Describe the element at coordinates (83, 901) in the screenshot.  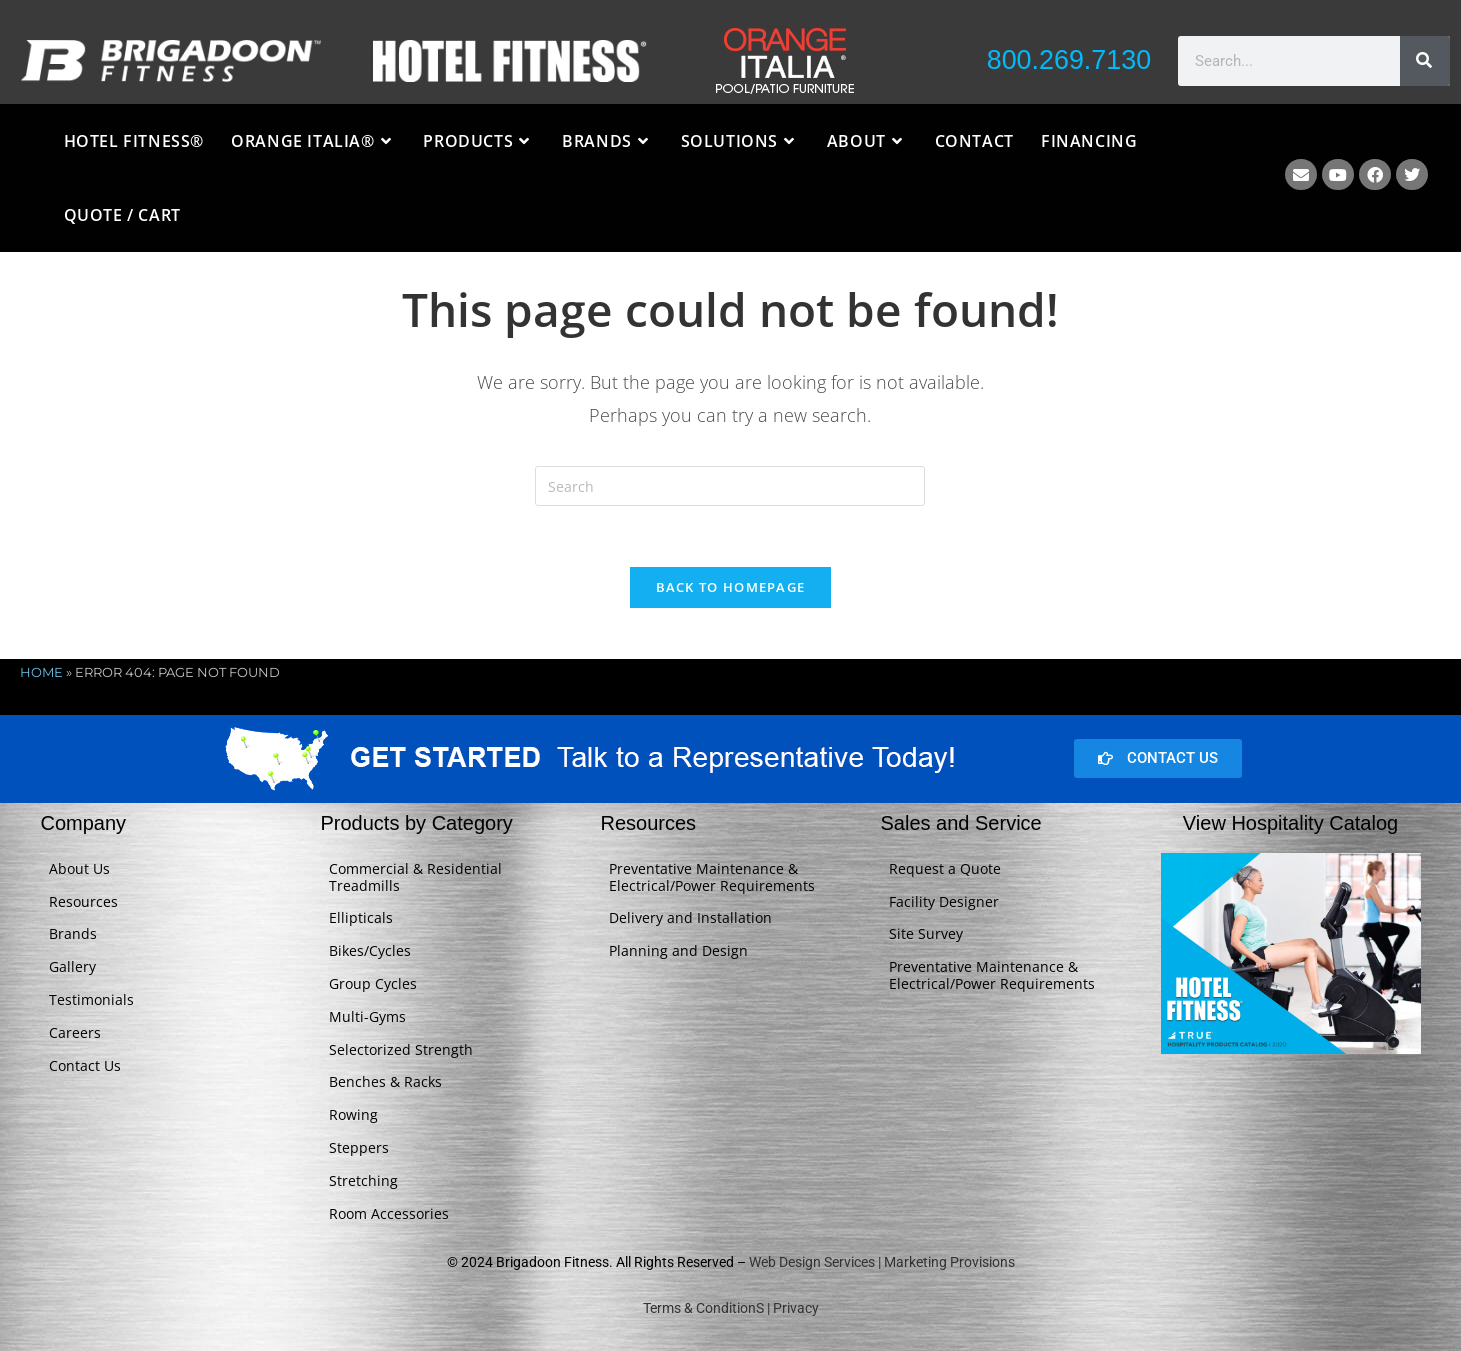
I see `Resources` at that location.